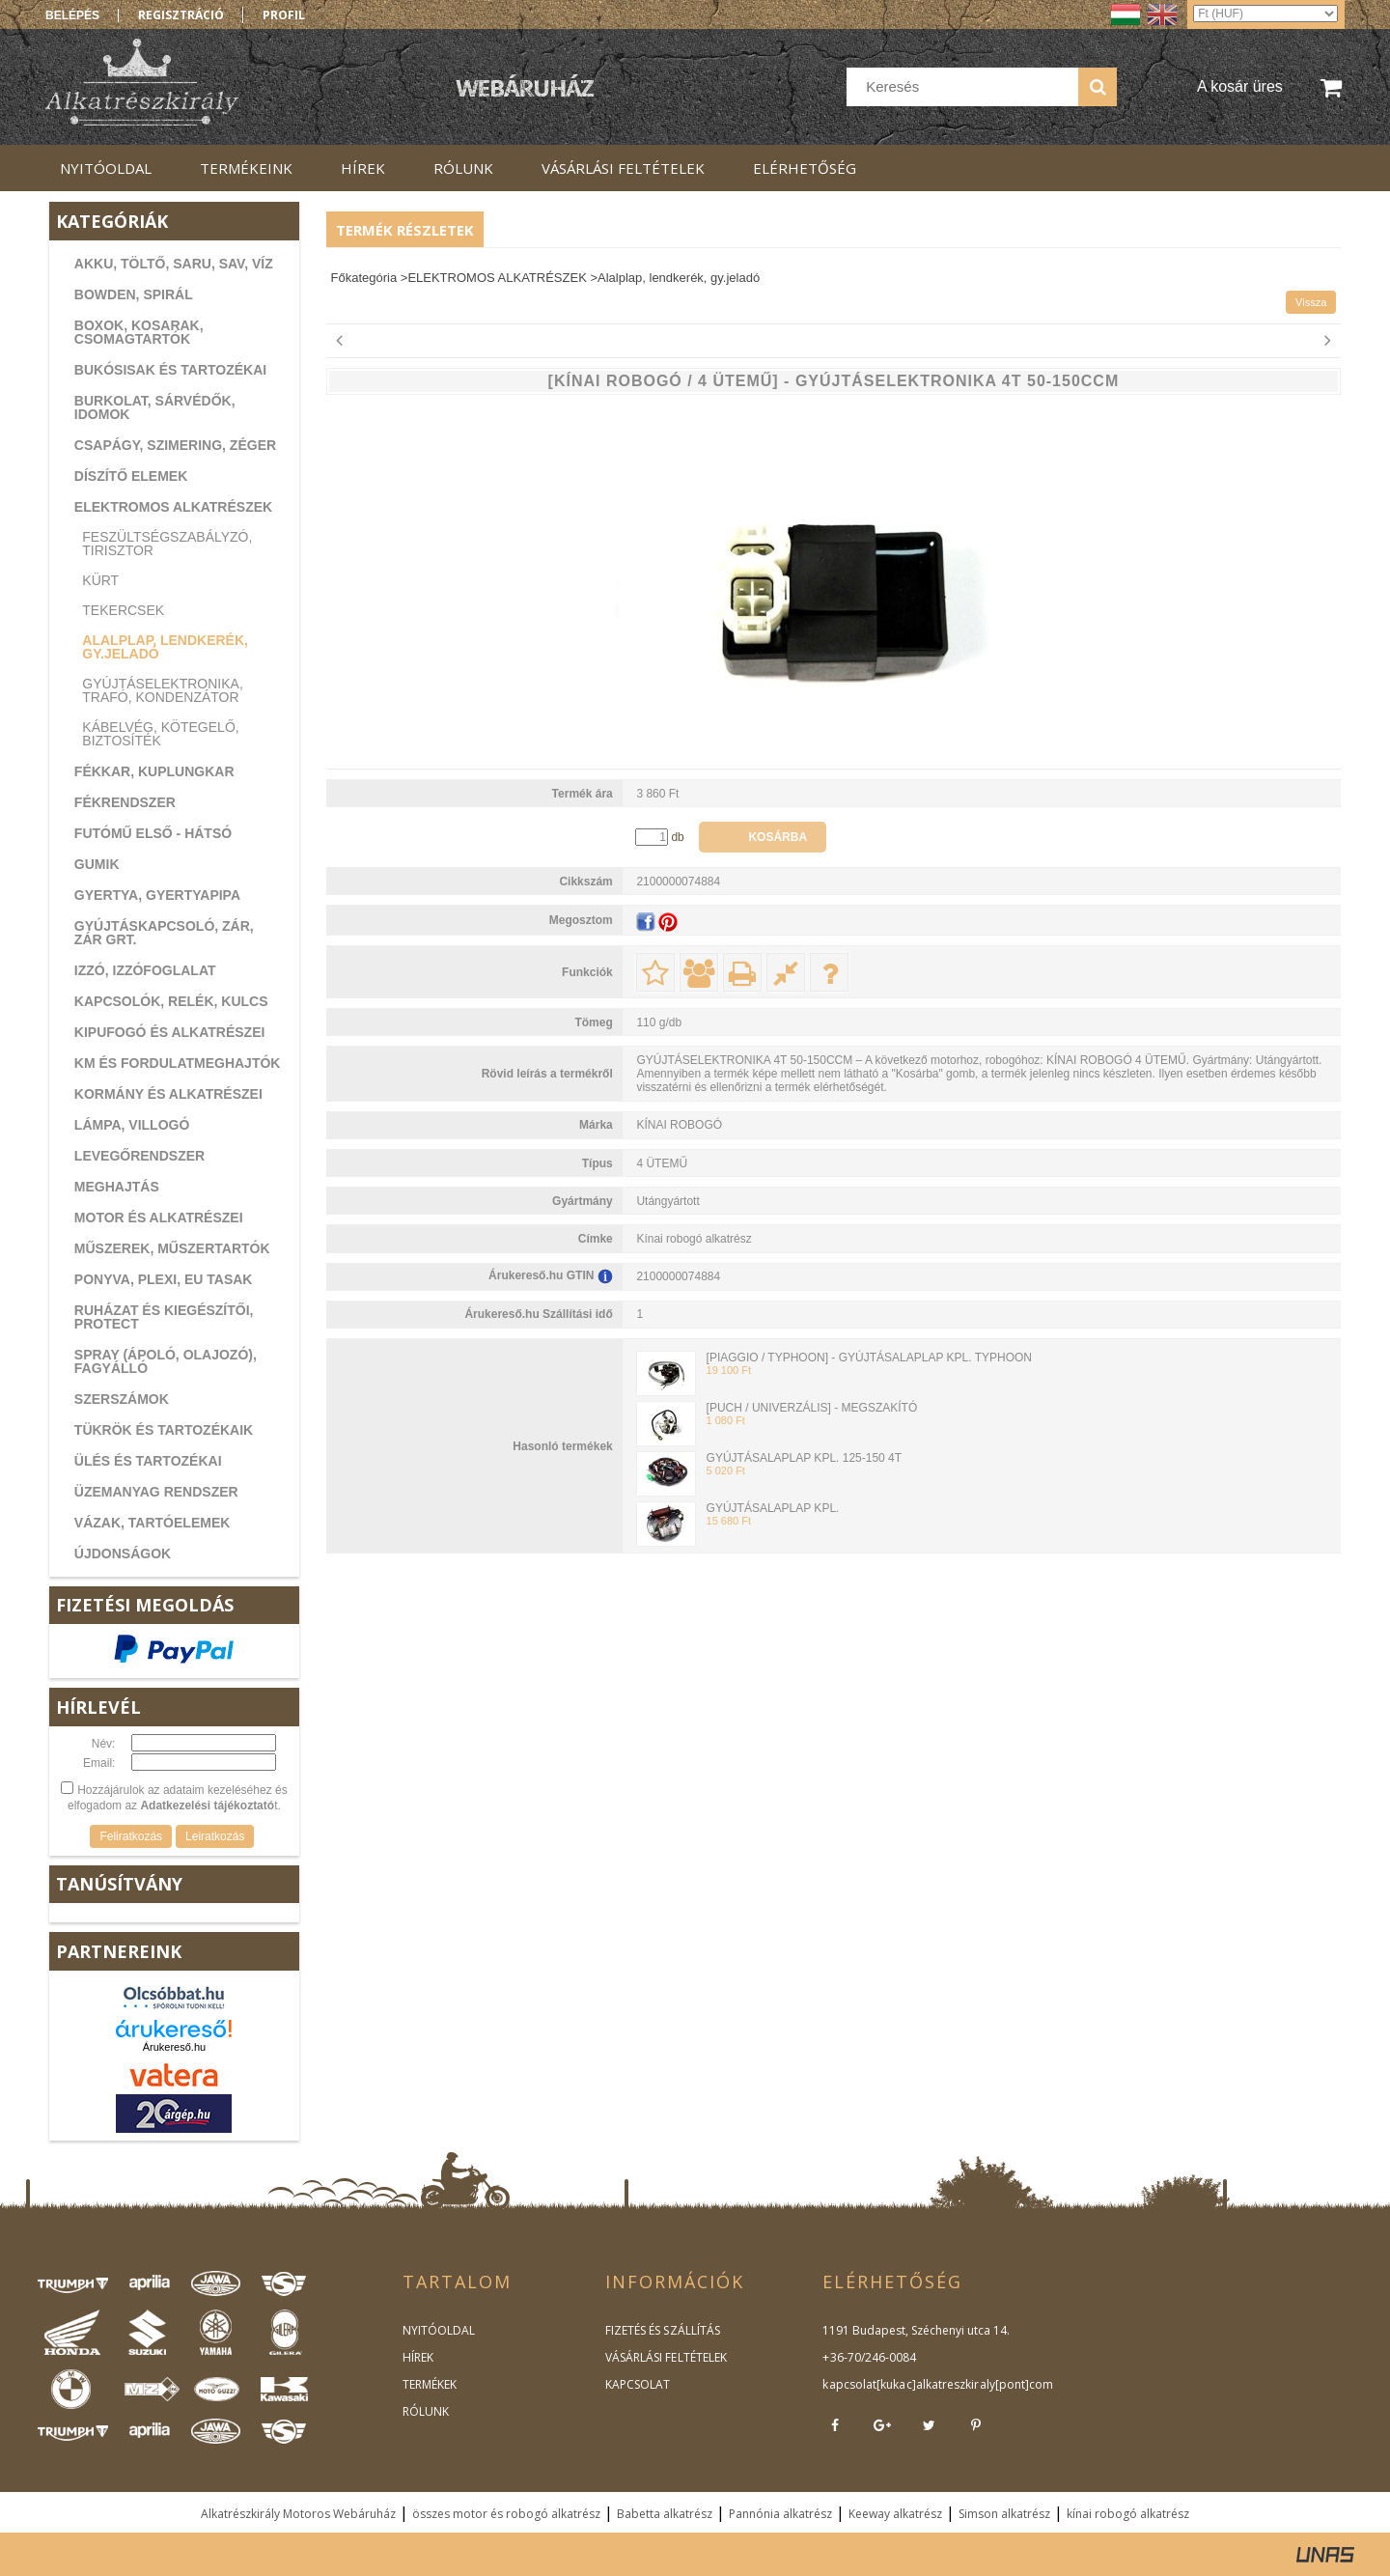  Describe the element at coordinates (165, 1361) in the screenshot. I see `SPRAY (ÁPOLÓ, OLAJOZÓ), FAGYÁLLÓ` at that location.